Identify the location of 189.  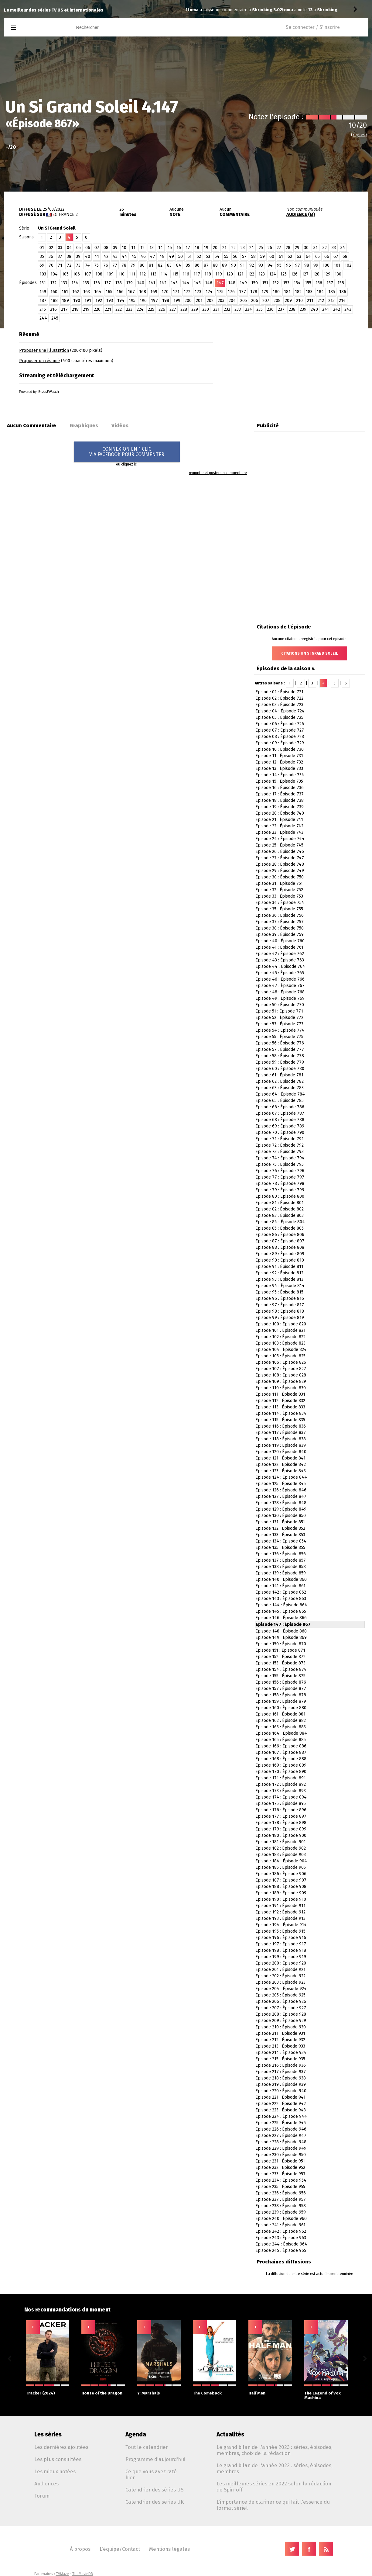
(65, 300).